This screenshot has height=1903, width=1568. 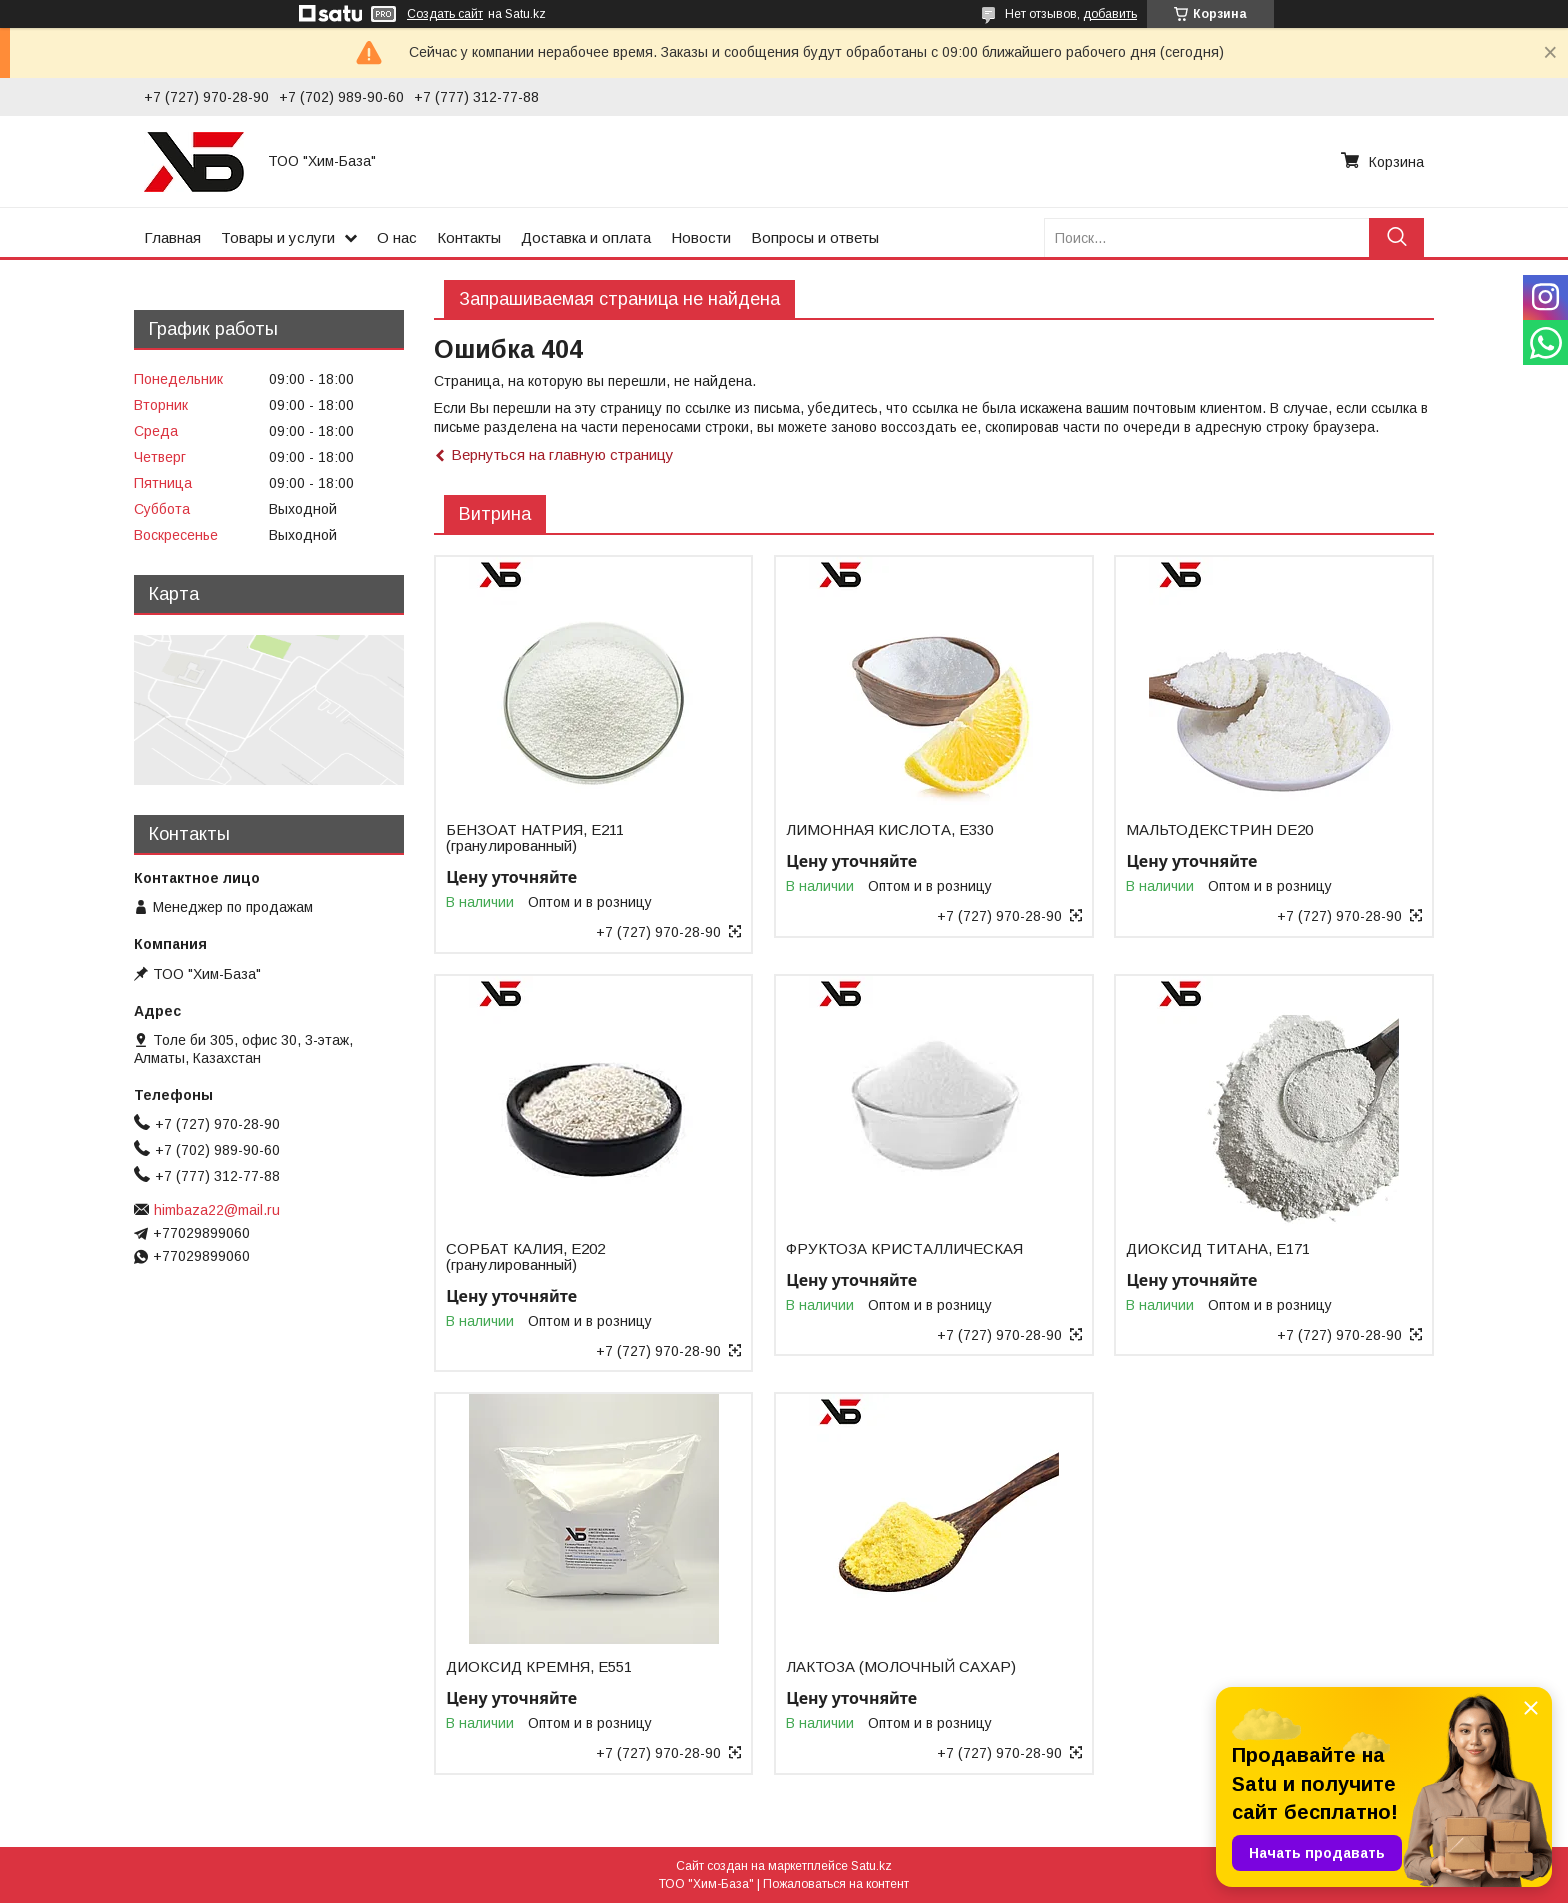 I want to click on БЕНЗОАТ НАТРИЯ, Е211 (гранулированный), so click(x=535, y=838).